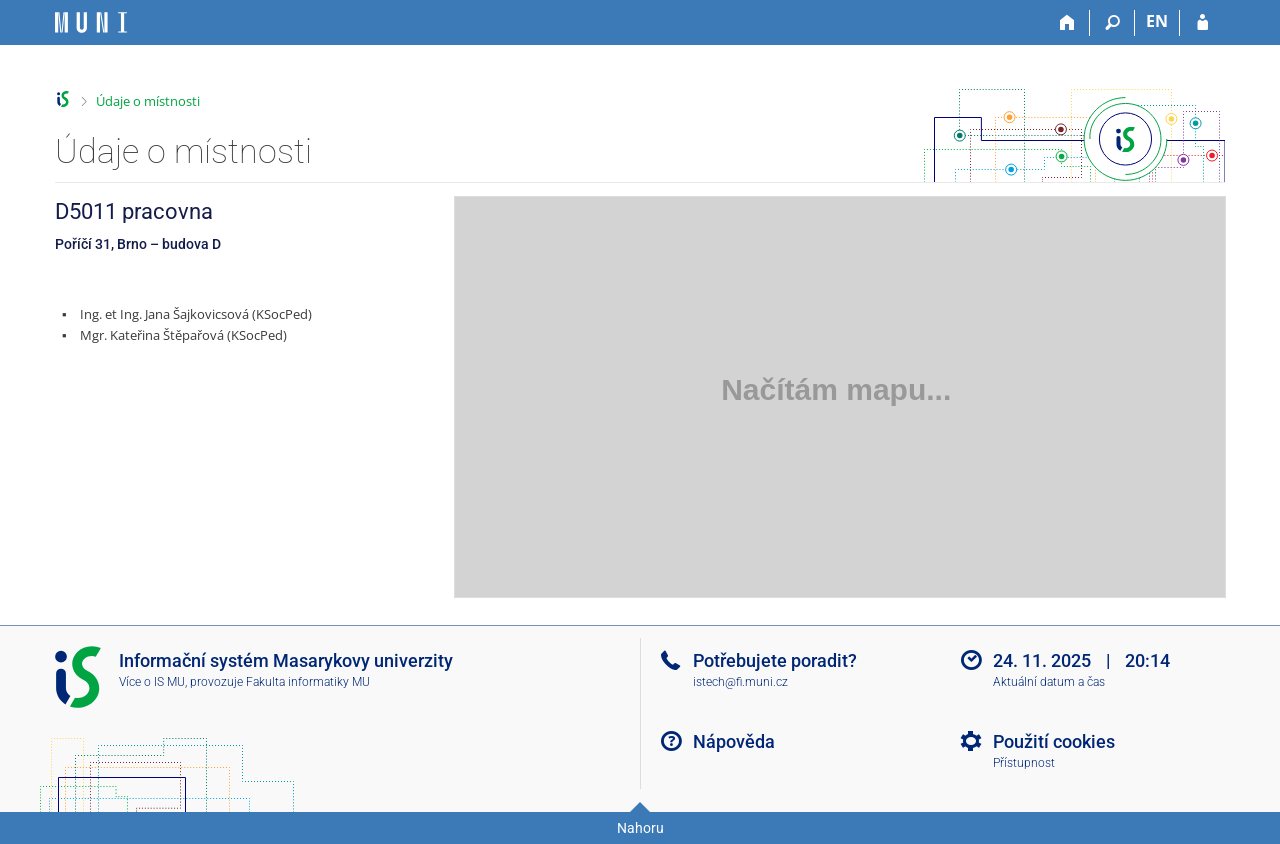  Describe the element at coordinates (1202, 23) in the screenshot. I see `[Přihlášení do IS MU]` at that location.